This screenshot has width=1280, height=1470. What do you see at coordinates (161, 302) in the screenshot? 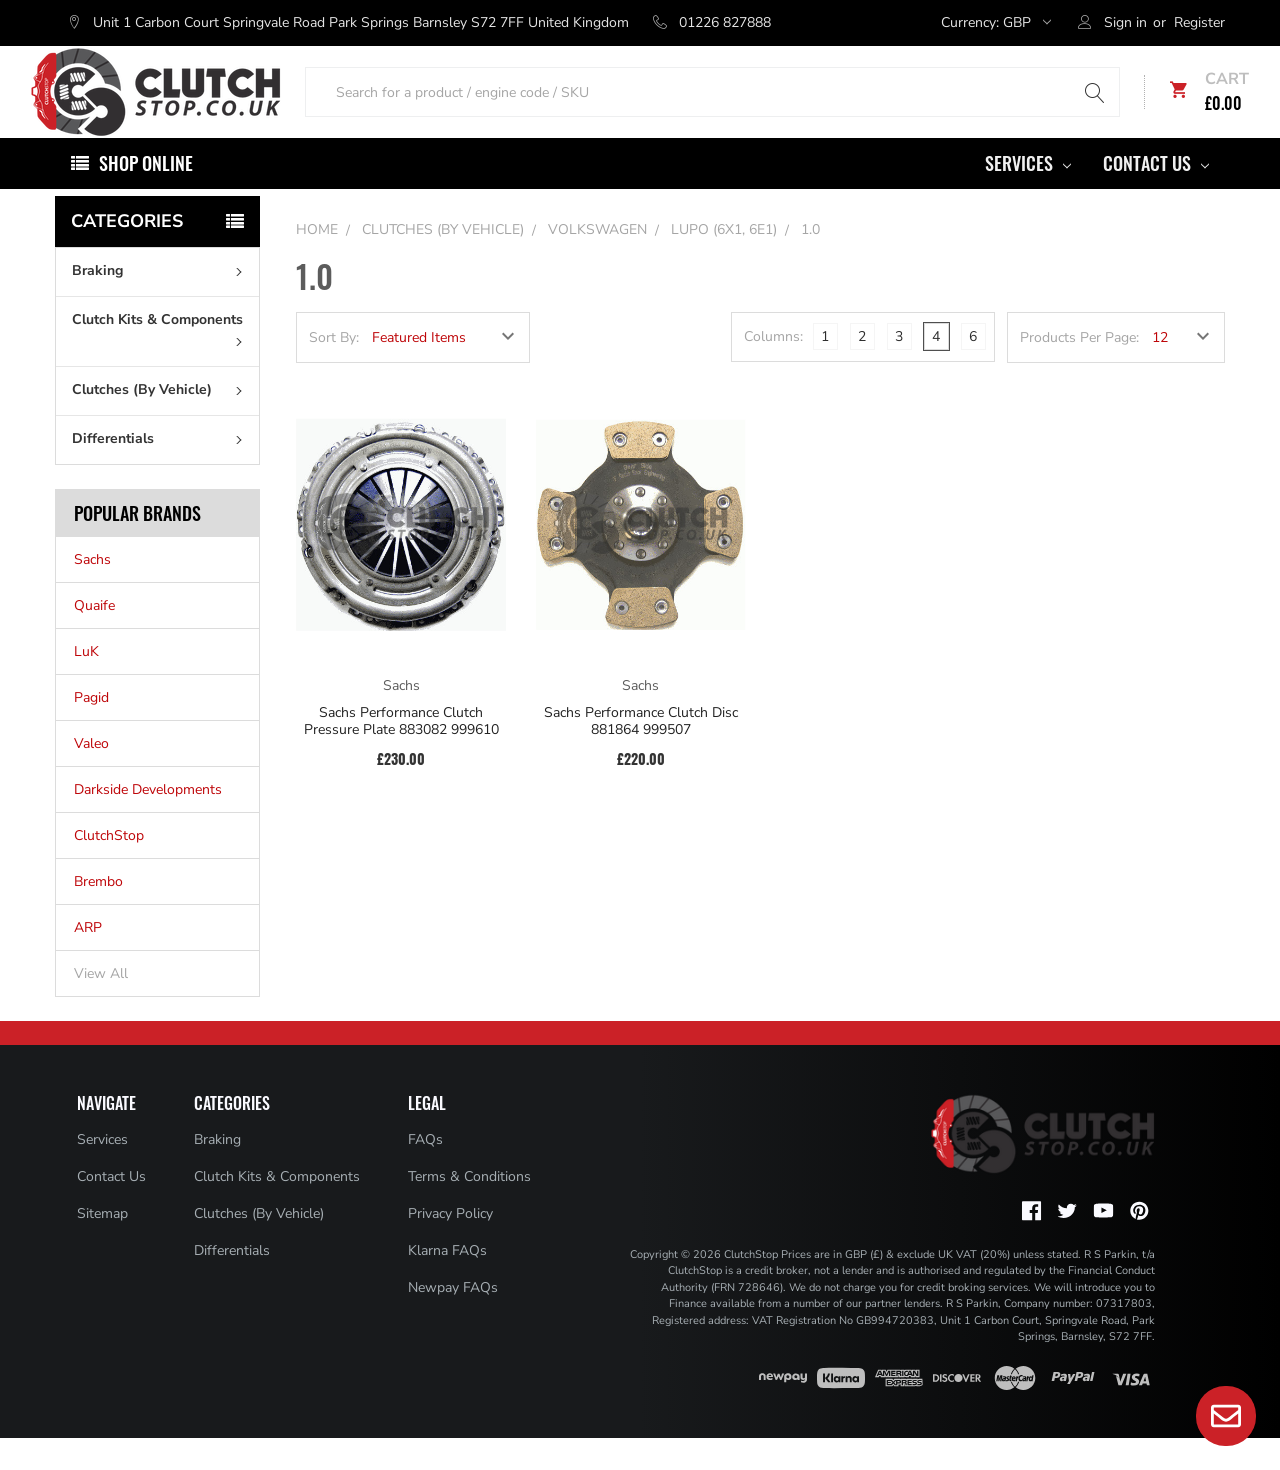
I see `Braking` at bounding box center [161, 302].